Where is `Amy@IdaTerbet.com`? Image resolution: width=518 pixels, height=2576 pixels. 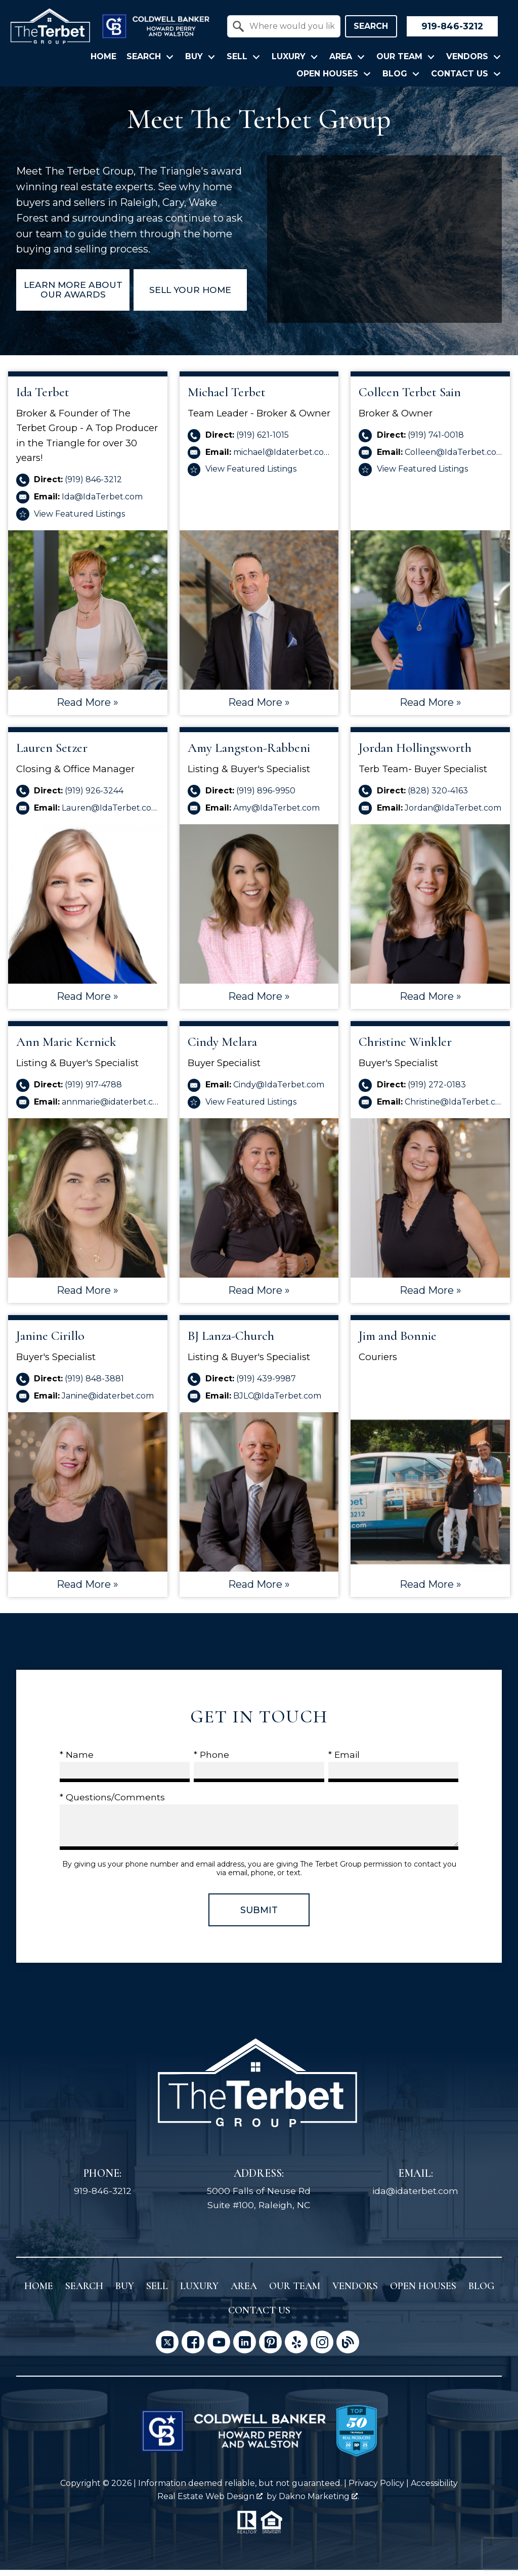 Amy@IdaTerbet.com is located at coordinates (276, 813).